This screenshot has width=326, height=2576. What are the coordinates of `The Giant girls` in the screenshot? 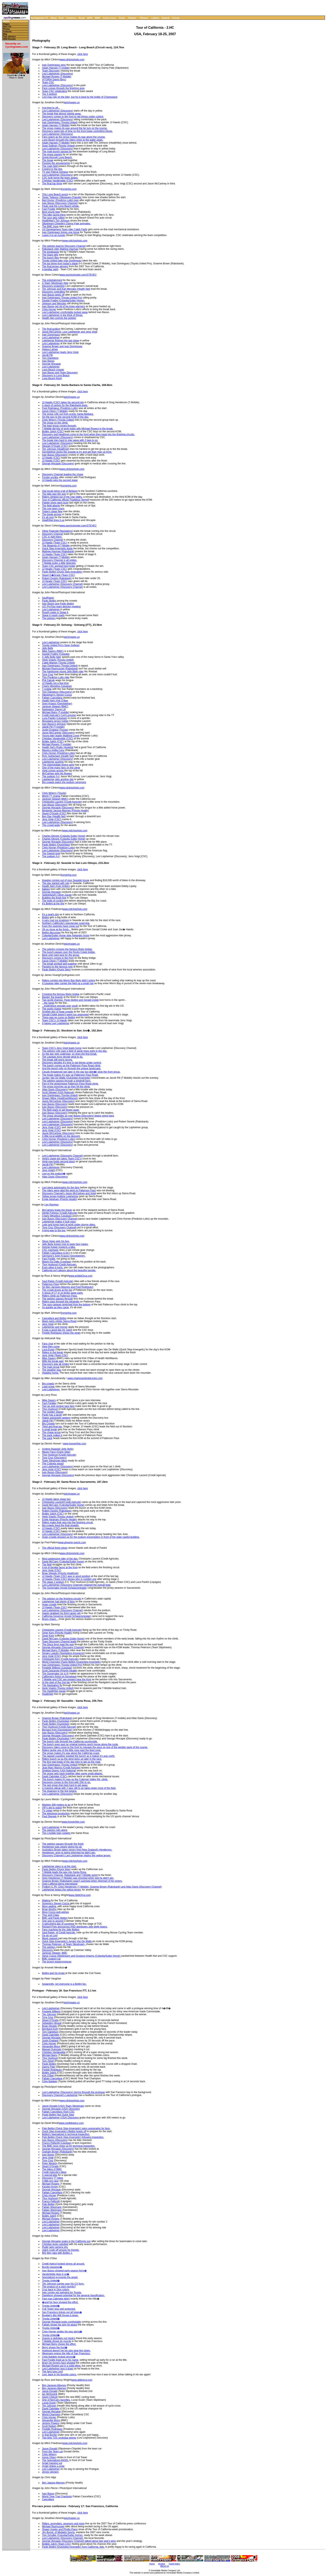 It's located at (50, 254).